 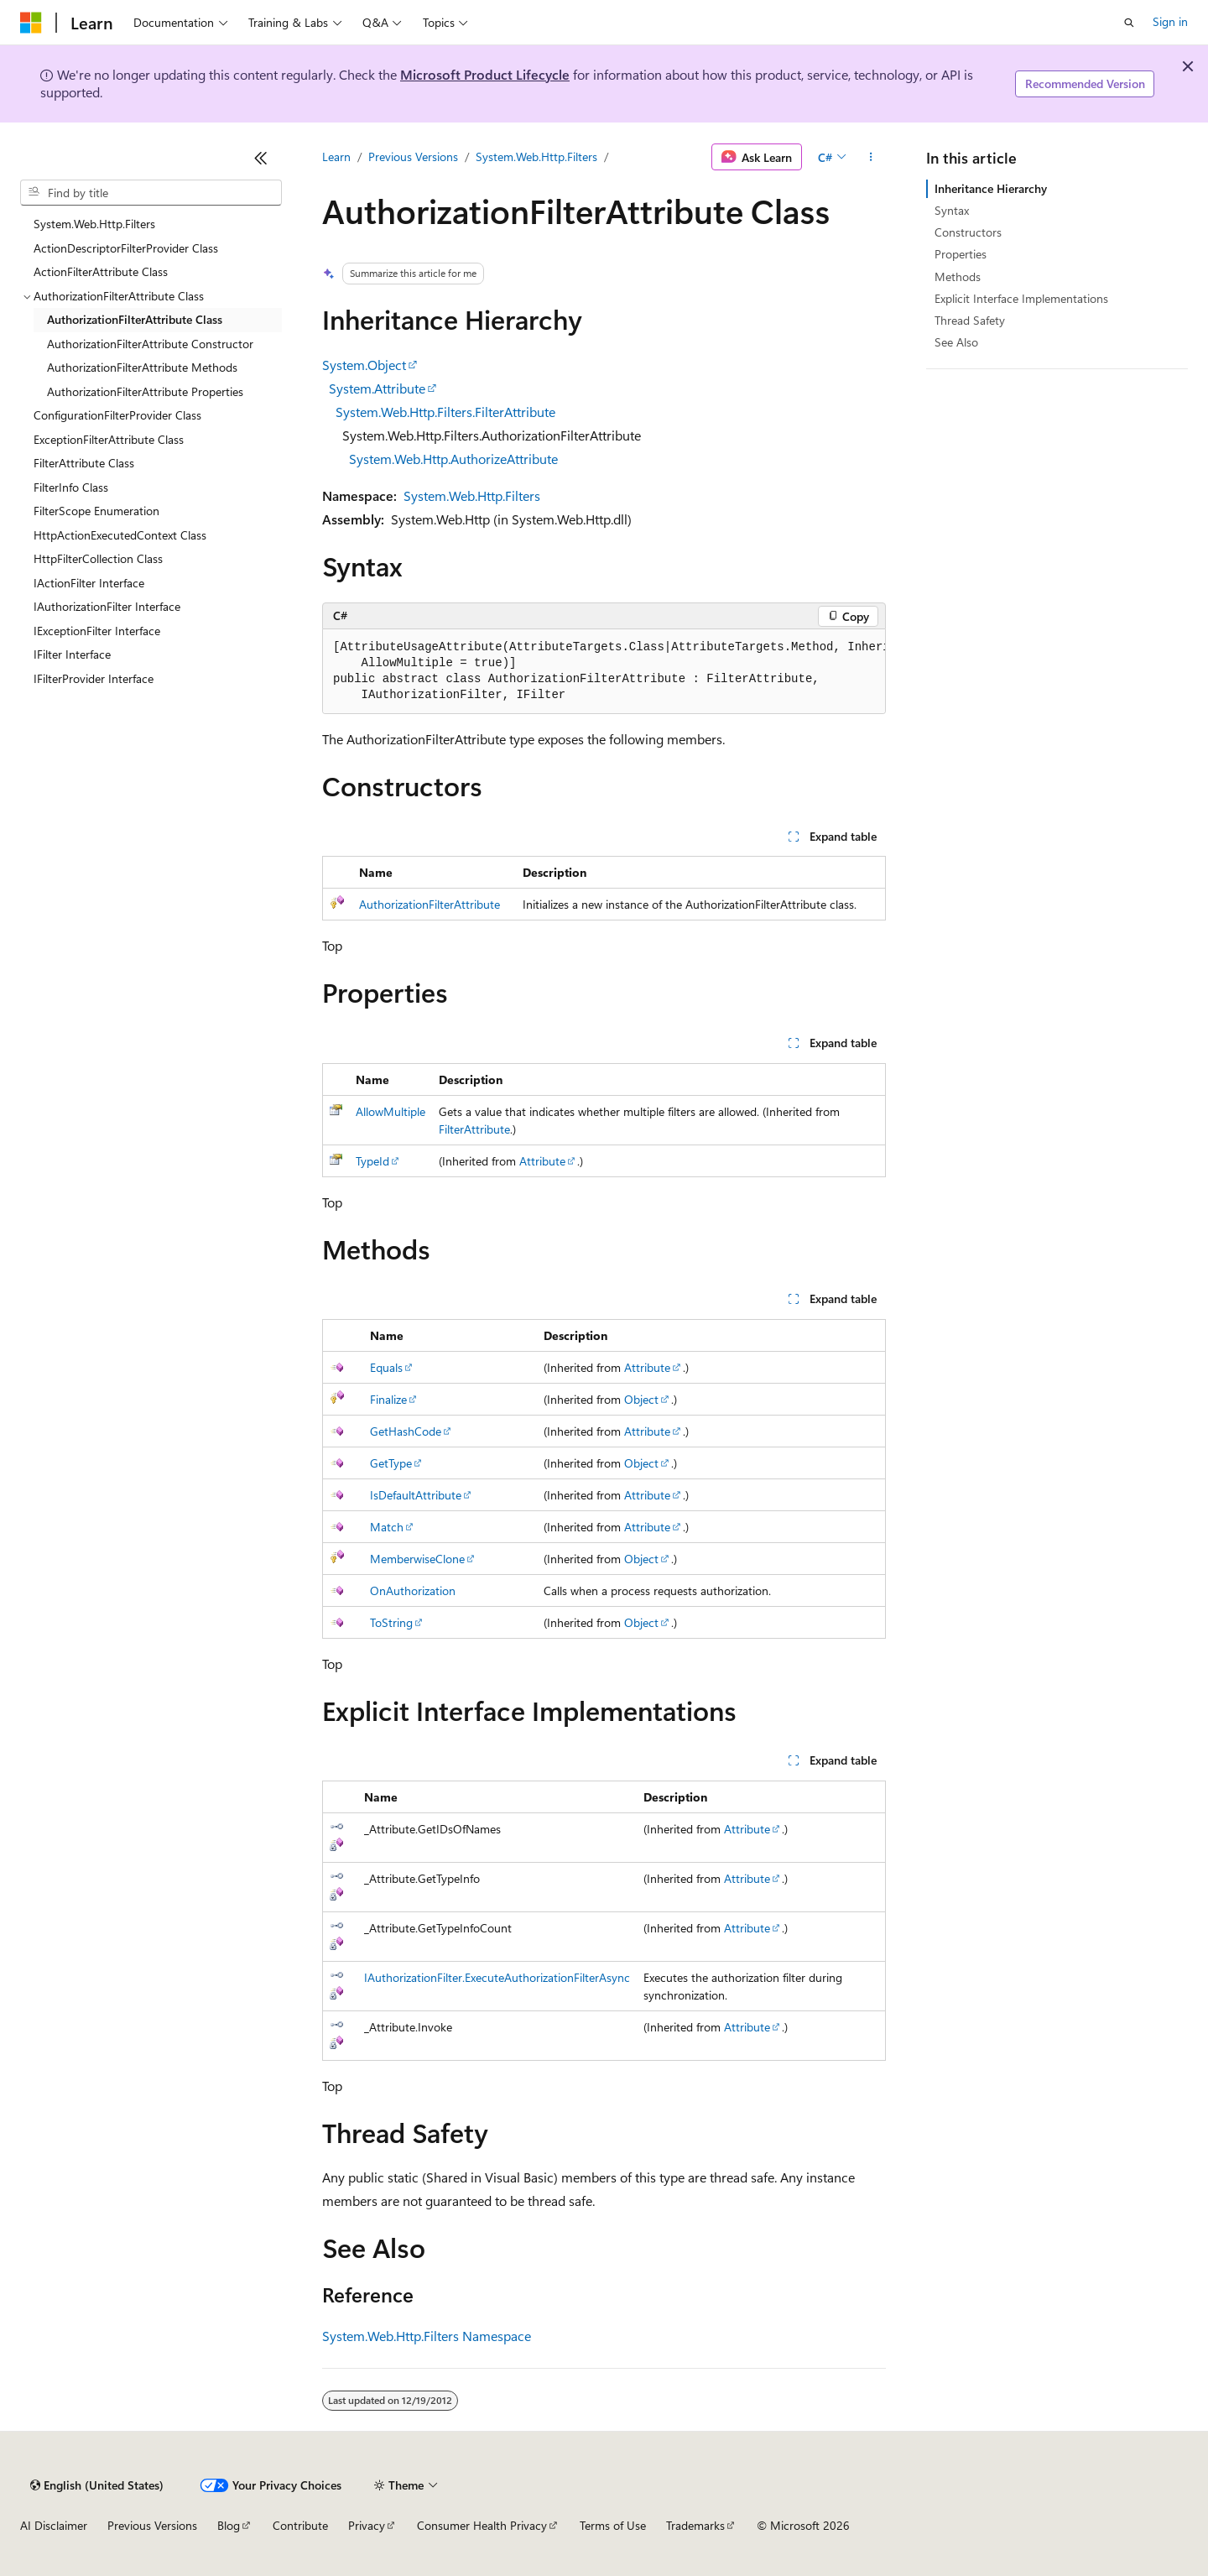 What do you see at coordinates (84, 463) in the screenshot?
I see `FilterAttribute Class [treeitem]` at bounding box center [84, 463].